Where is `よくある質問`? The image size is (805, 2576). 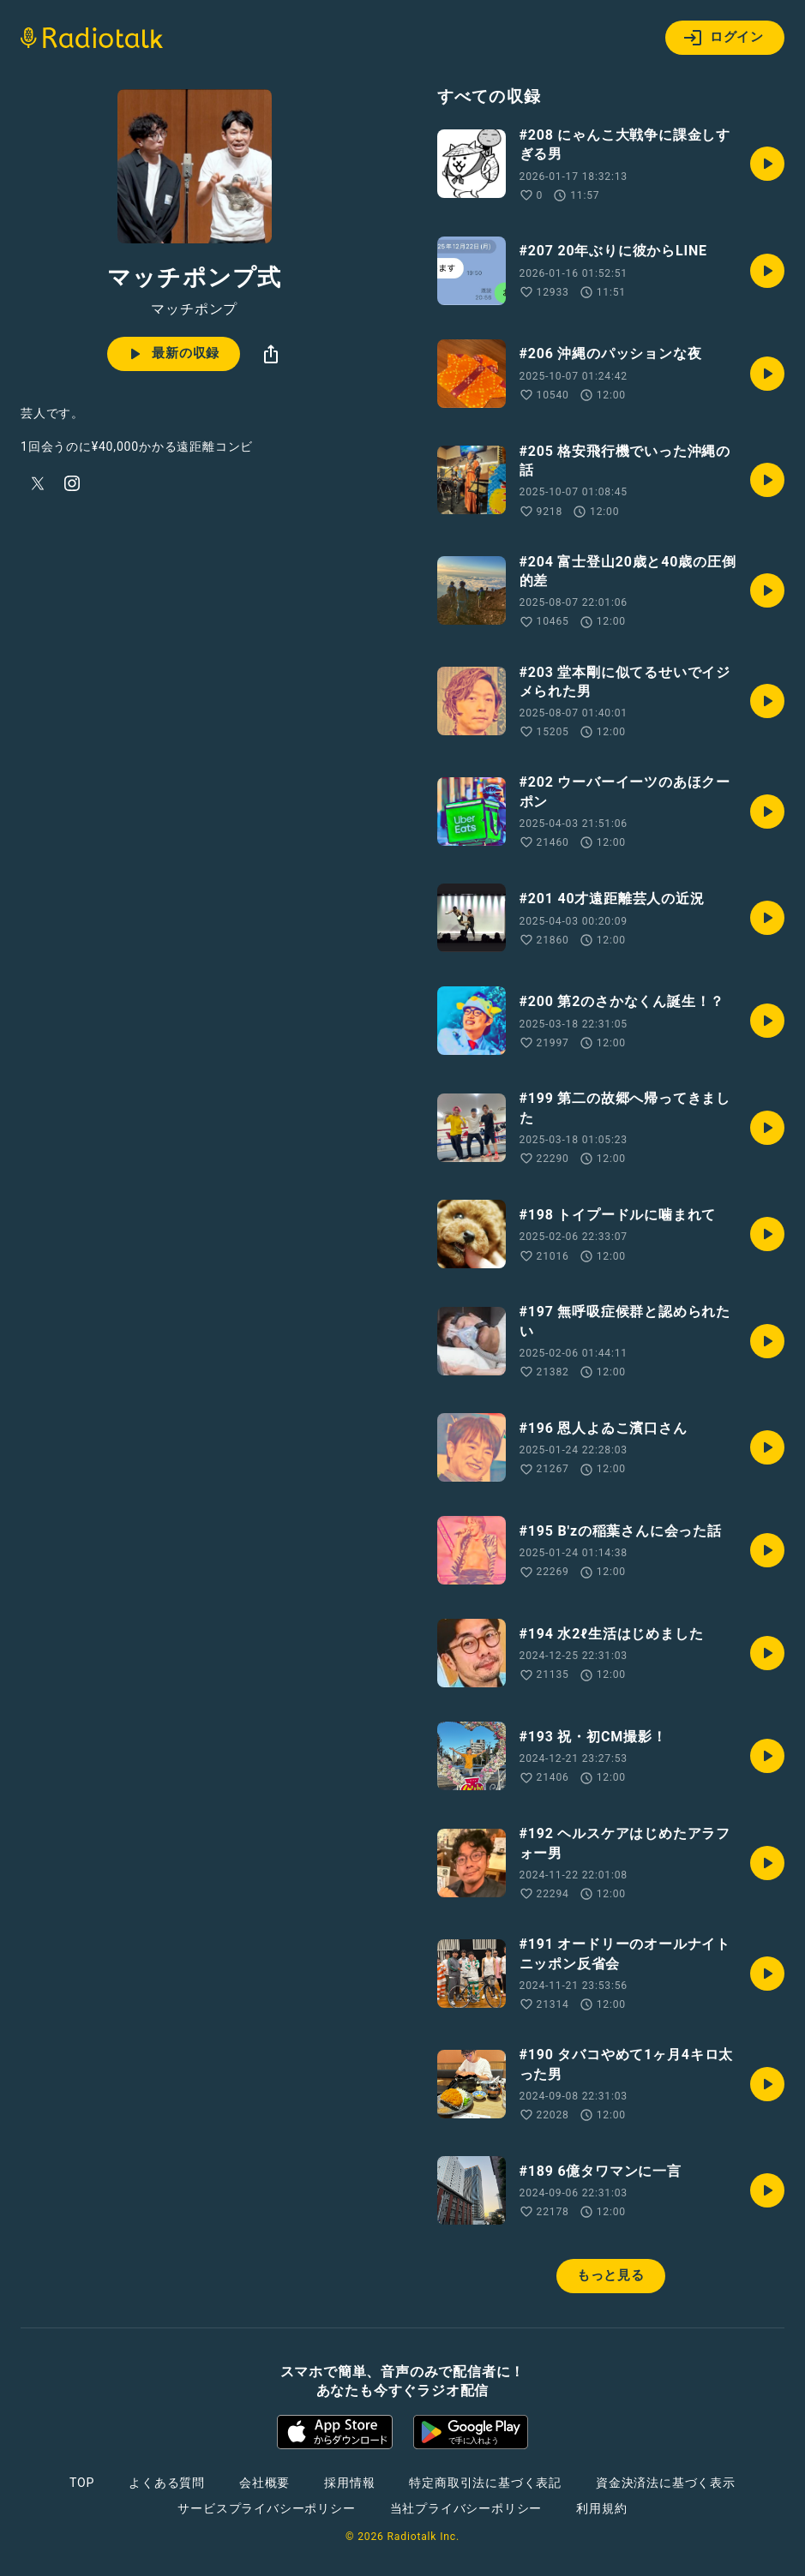 よくある質問 is located at coordinates (167, 2482).